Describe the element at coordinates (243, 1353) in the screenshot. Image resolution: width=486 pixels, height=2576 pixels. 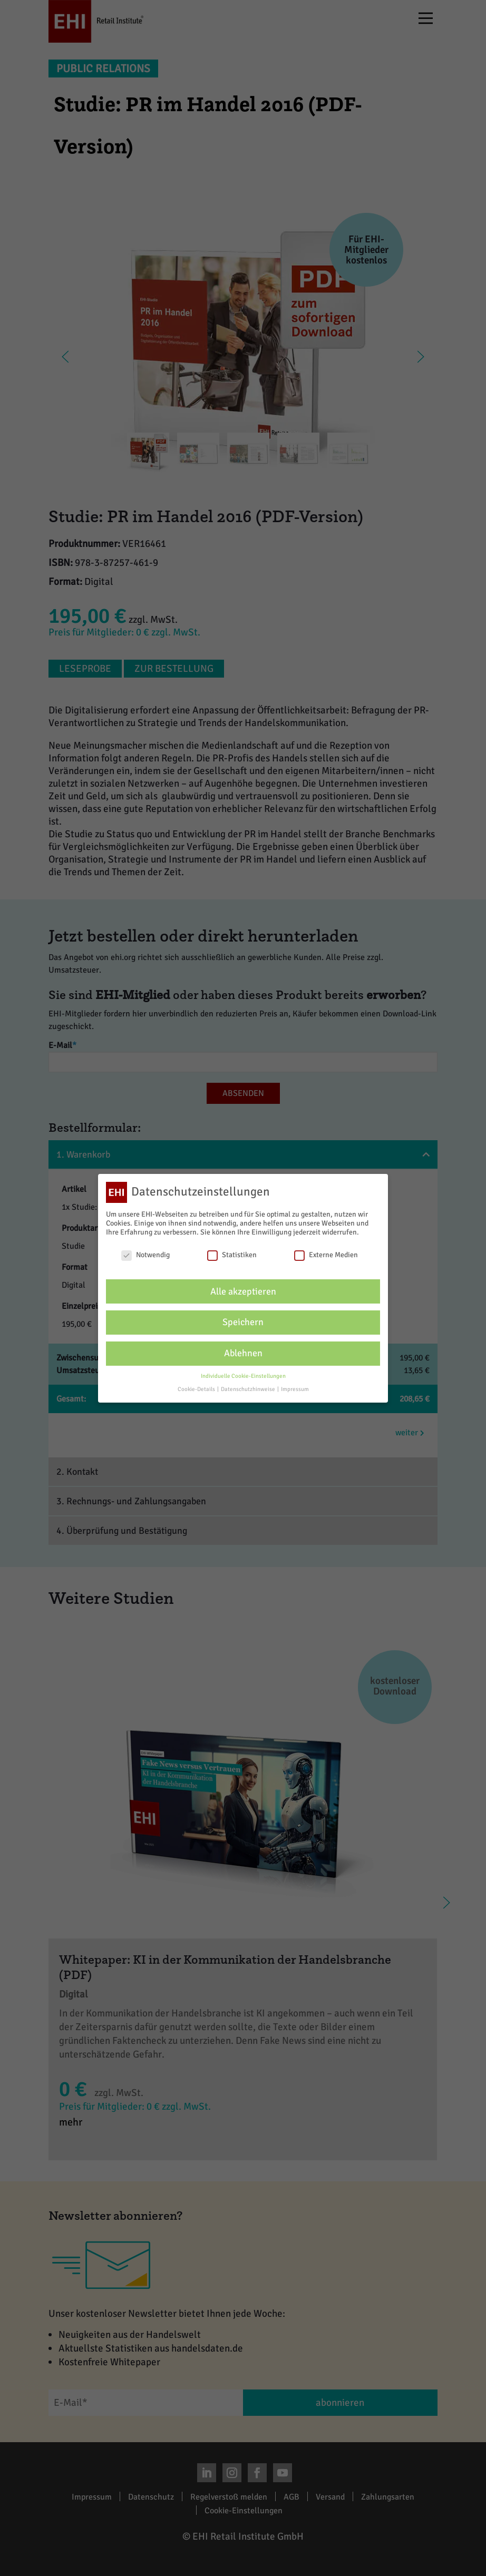
I see `Ablehnen [button]` at that location.